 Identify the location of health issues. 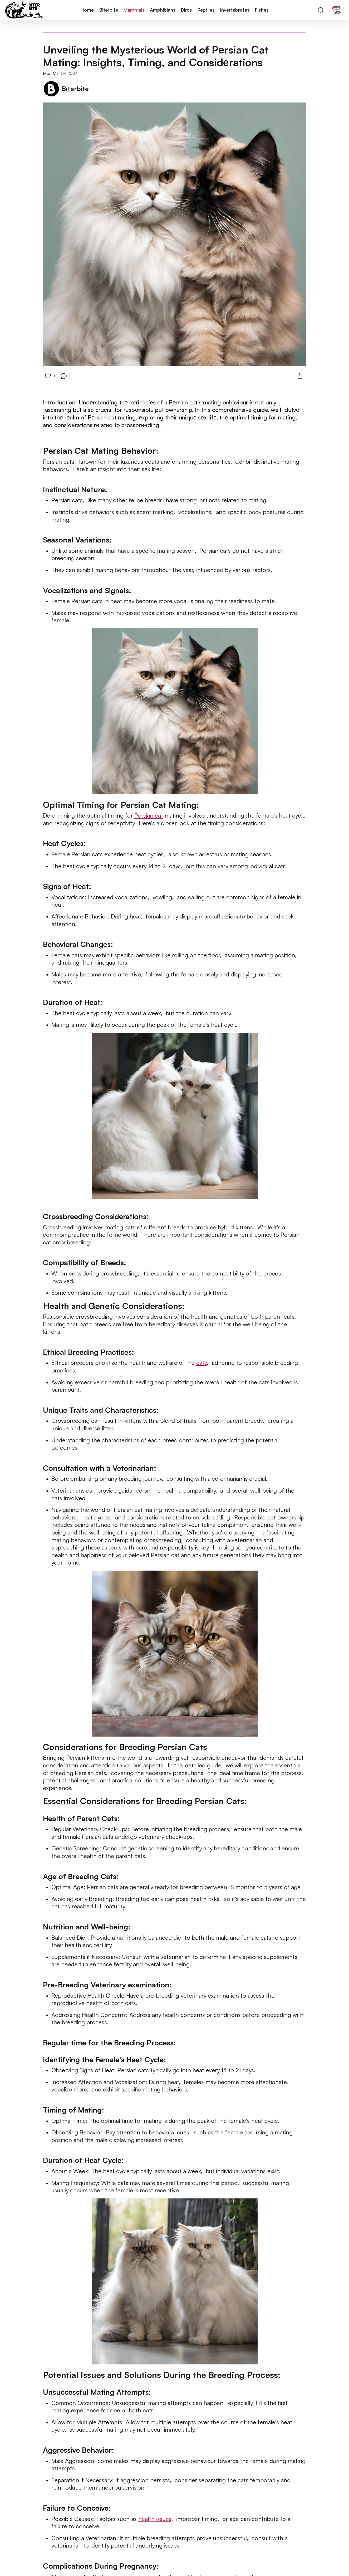
(154, 2518).